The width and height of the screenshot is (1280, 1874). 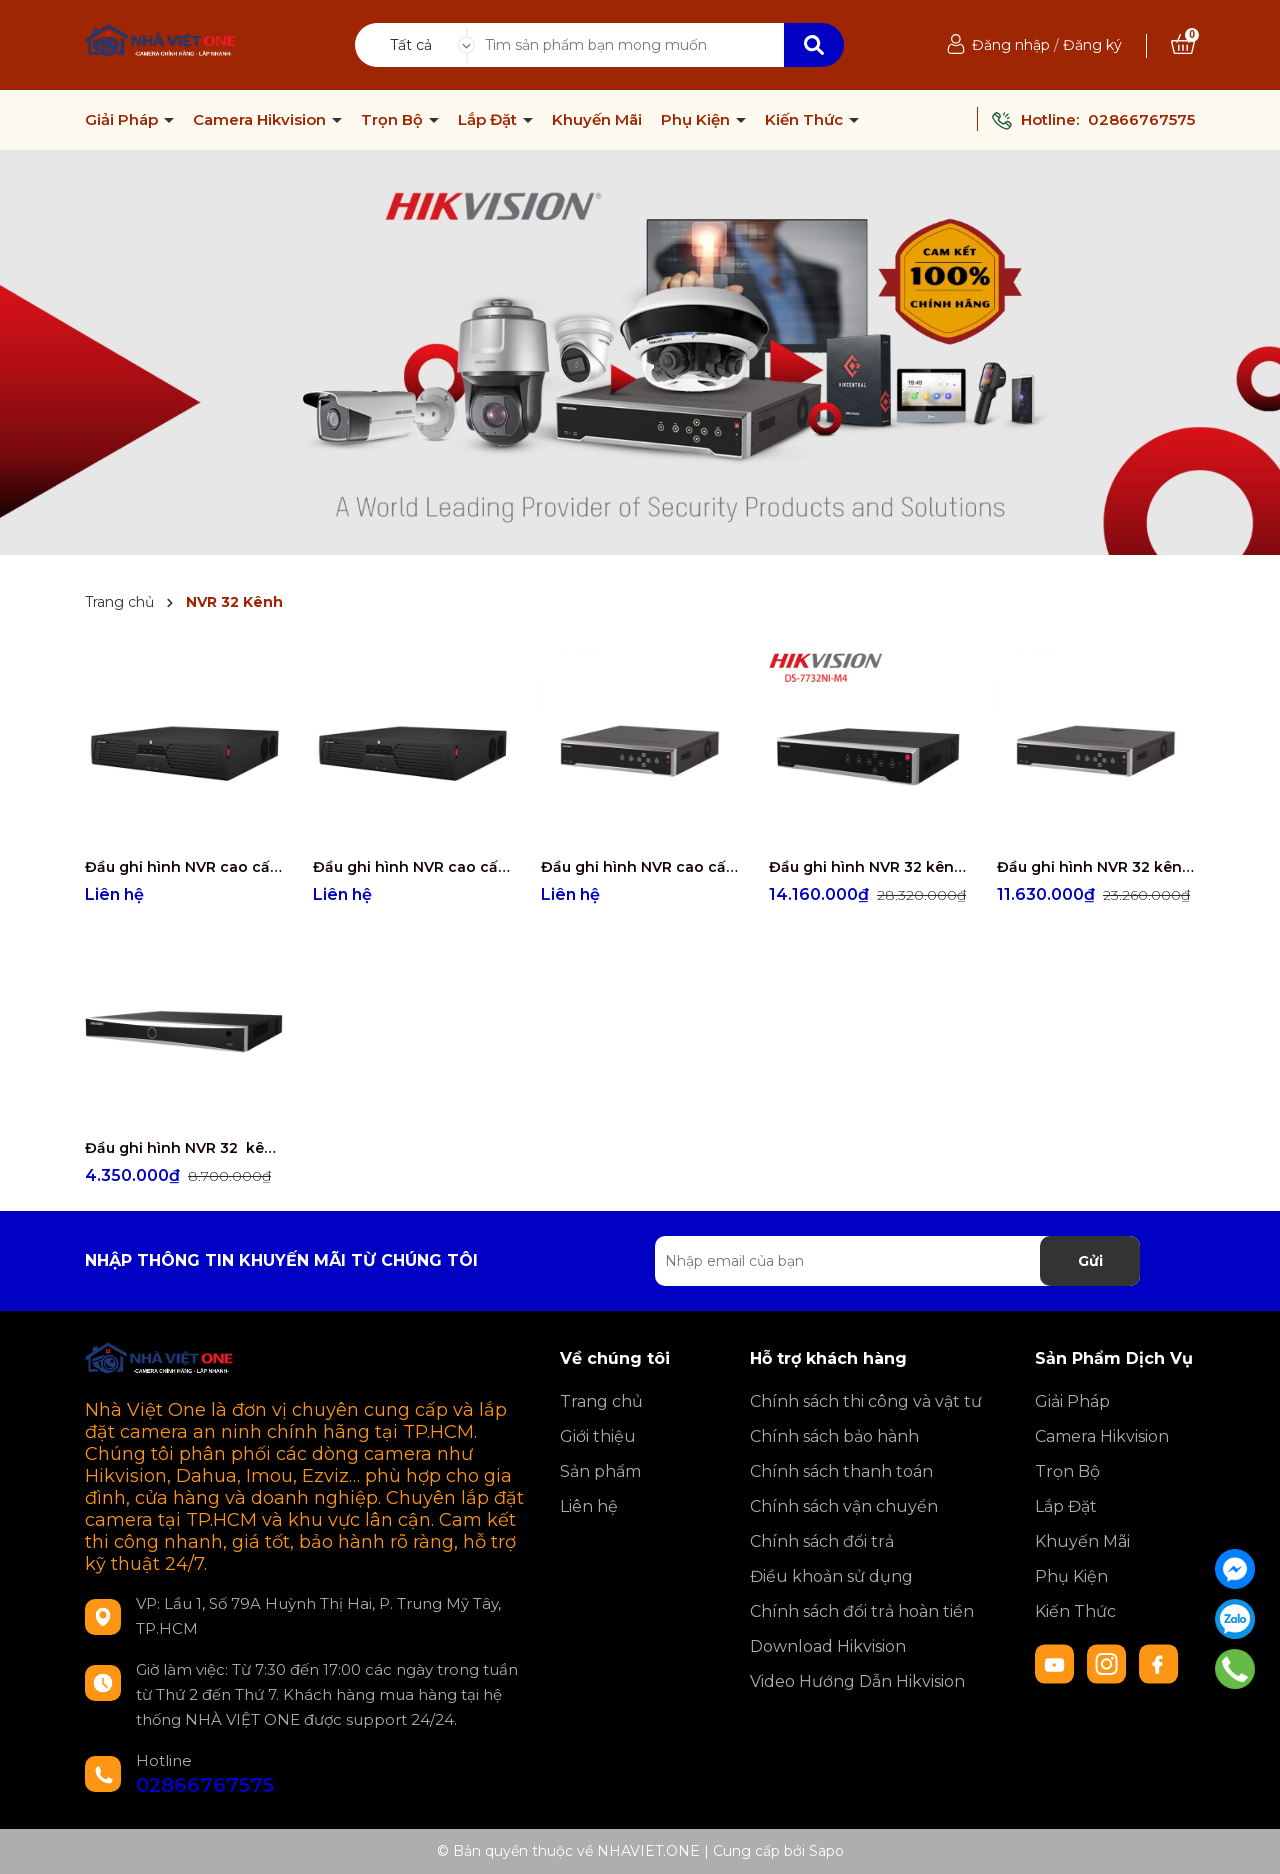 What do you see at coordinates (822, 1541) in the screenshot?
I see `Chính sách đổi trả` at bounding box center [822, 1541].